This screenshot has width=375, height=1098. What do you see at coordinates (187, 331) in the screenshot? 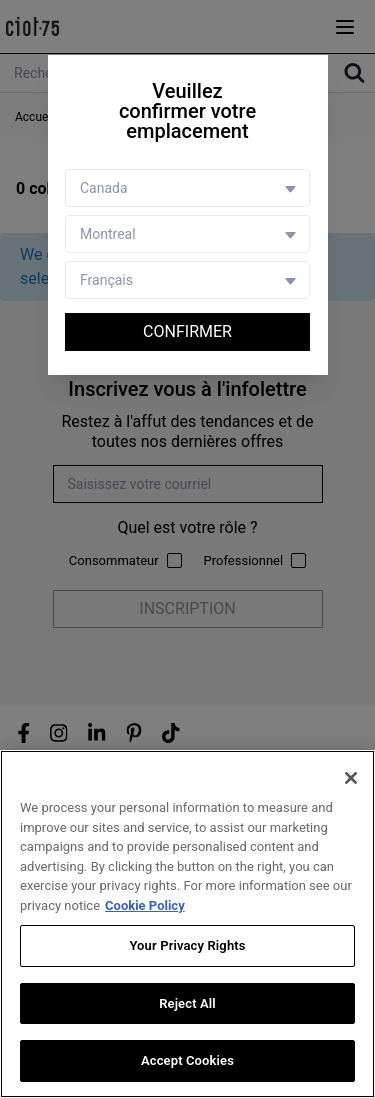
I see `Confirmer` at bounding box center [187, 331].